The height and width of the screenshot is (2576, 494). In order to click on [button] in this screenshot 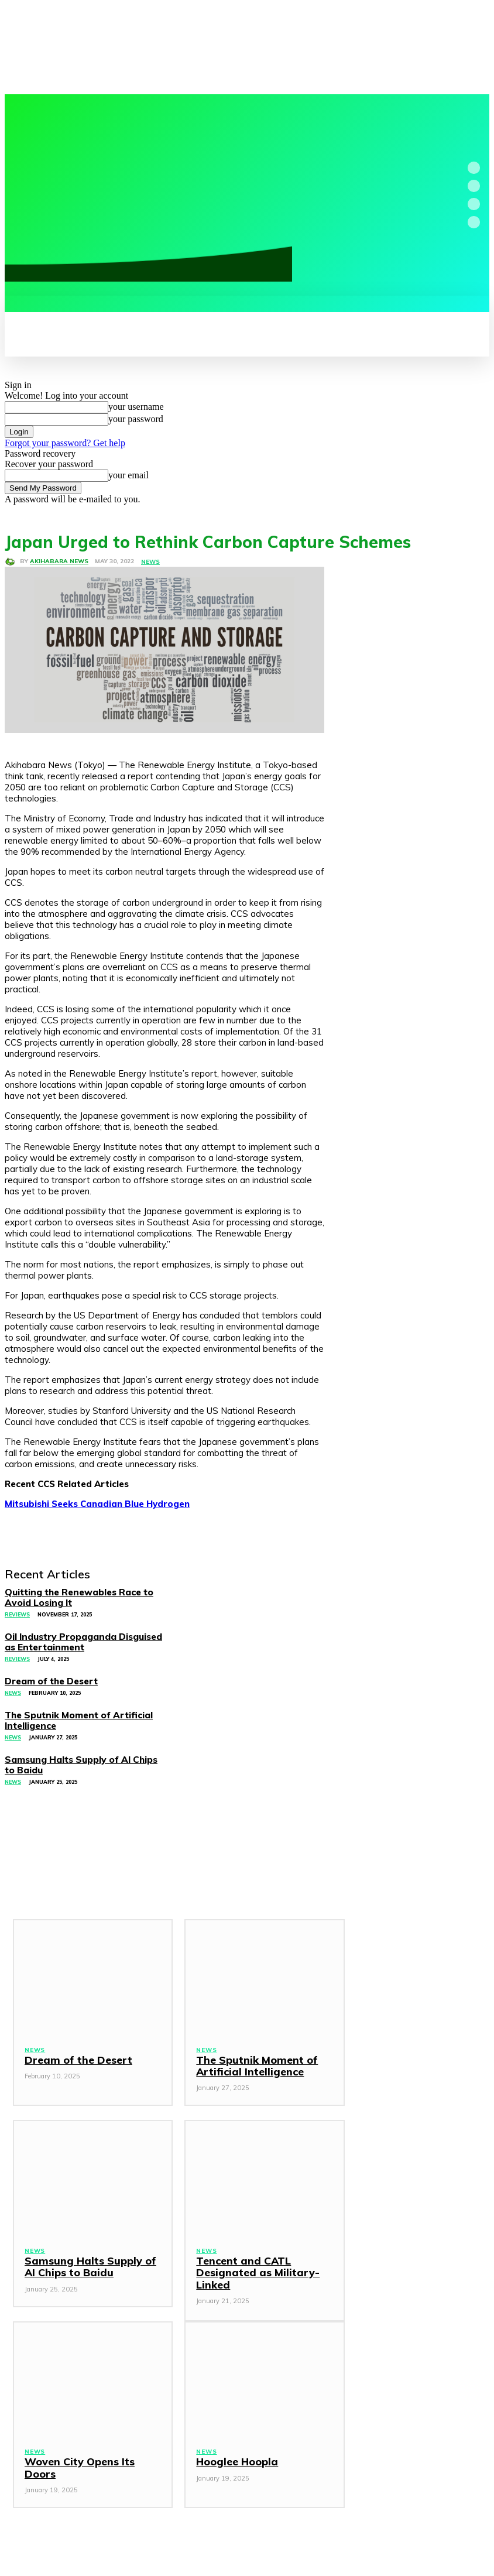, I will do `click(21, 308)`.